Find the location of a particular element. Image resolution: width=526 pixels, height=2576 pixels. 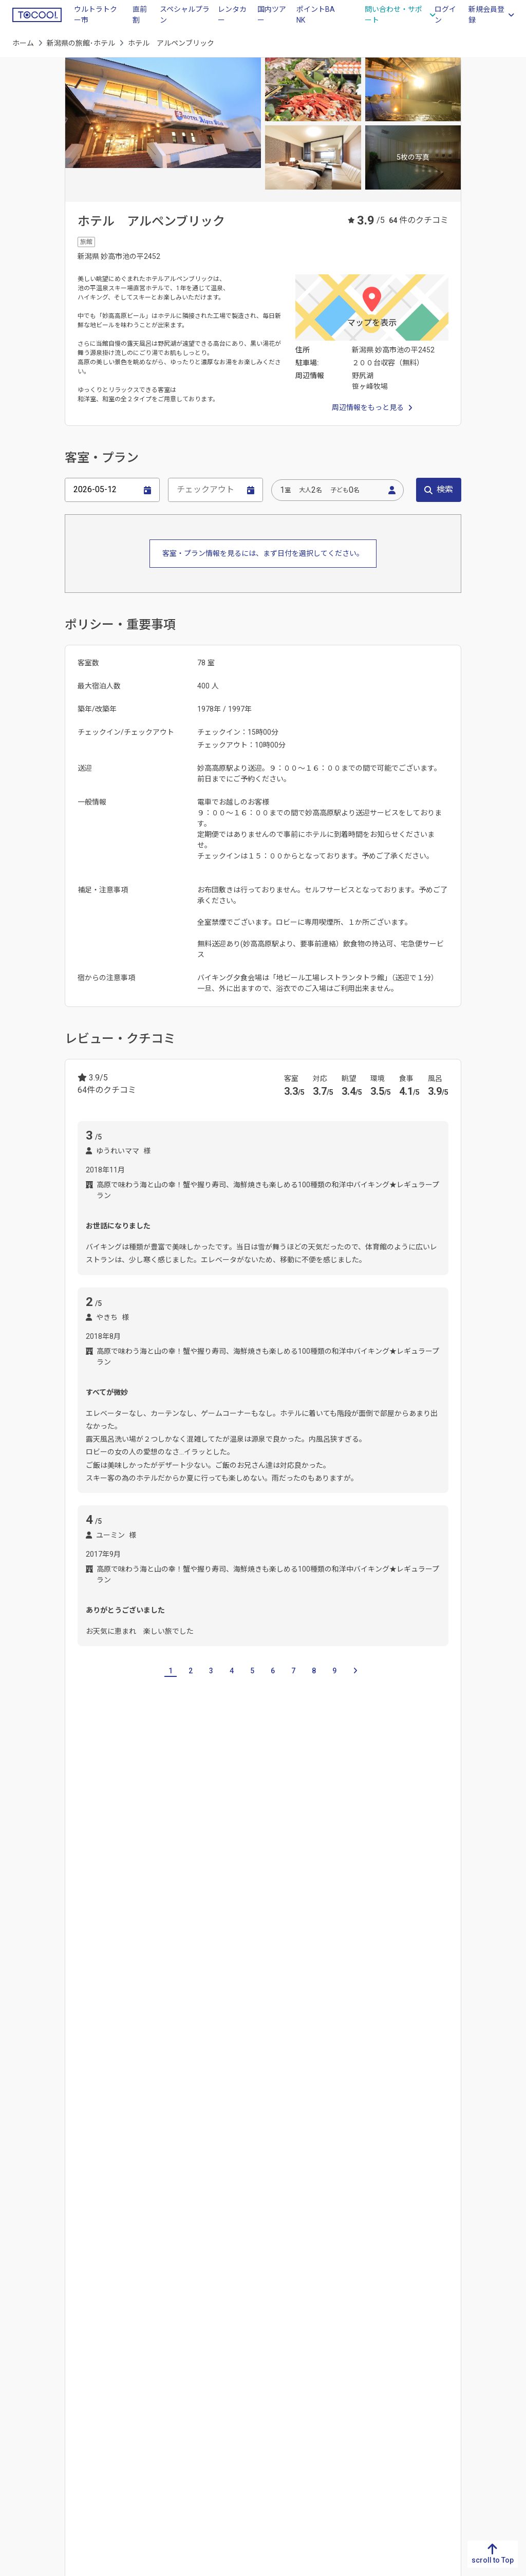

越後湯沢 is located at coordinates (159, 2190).